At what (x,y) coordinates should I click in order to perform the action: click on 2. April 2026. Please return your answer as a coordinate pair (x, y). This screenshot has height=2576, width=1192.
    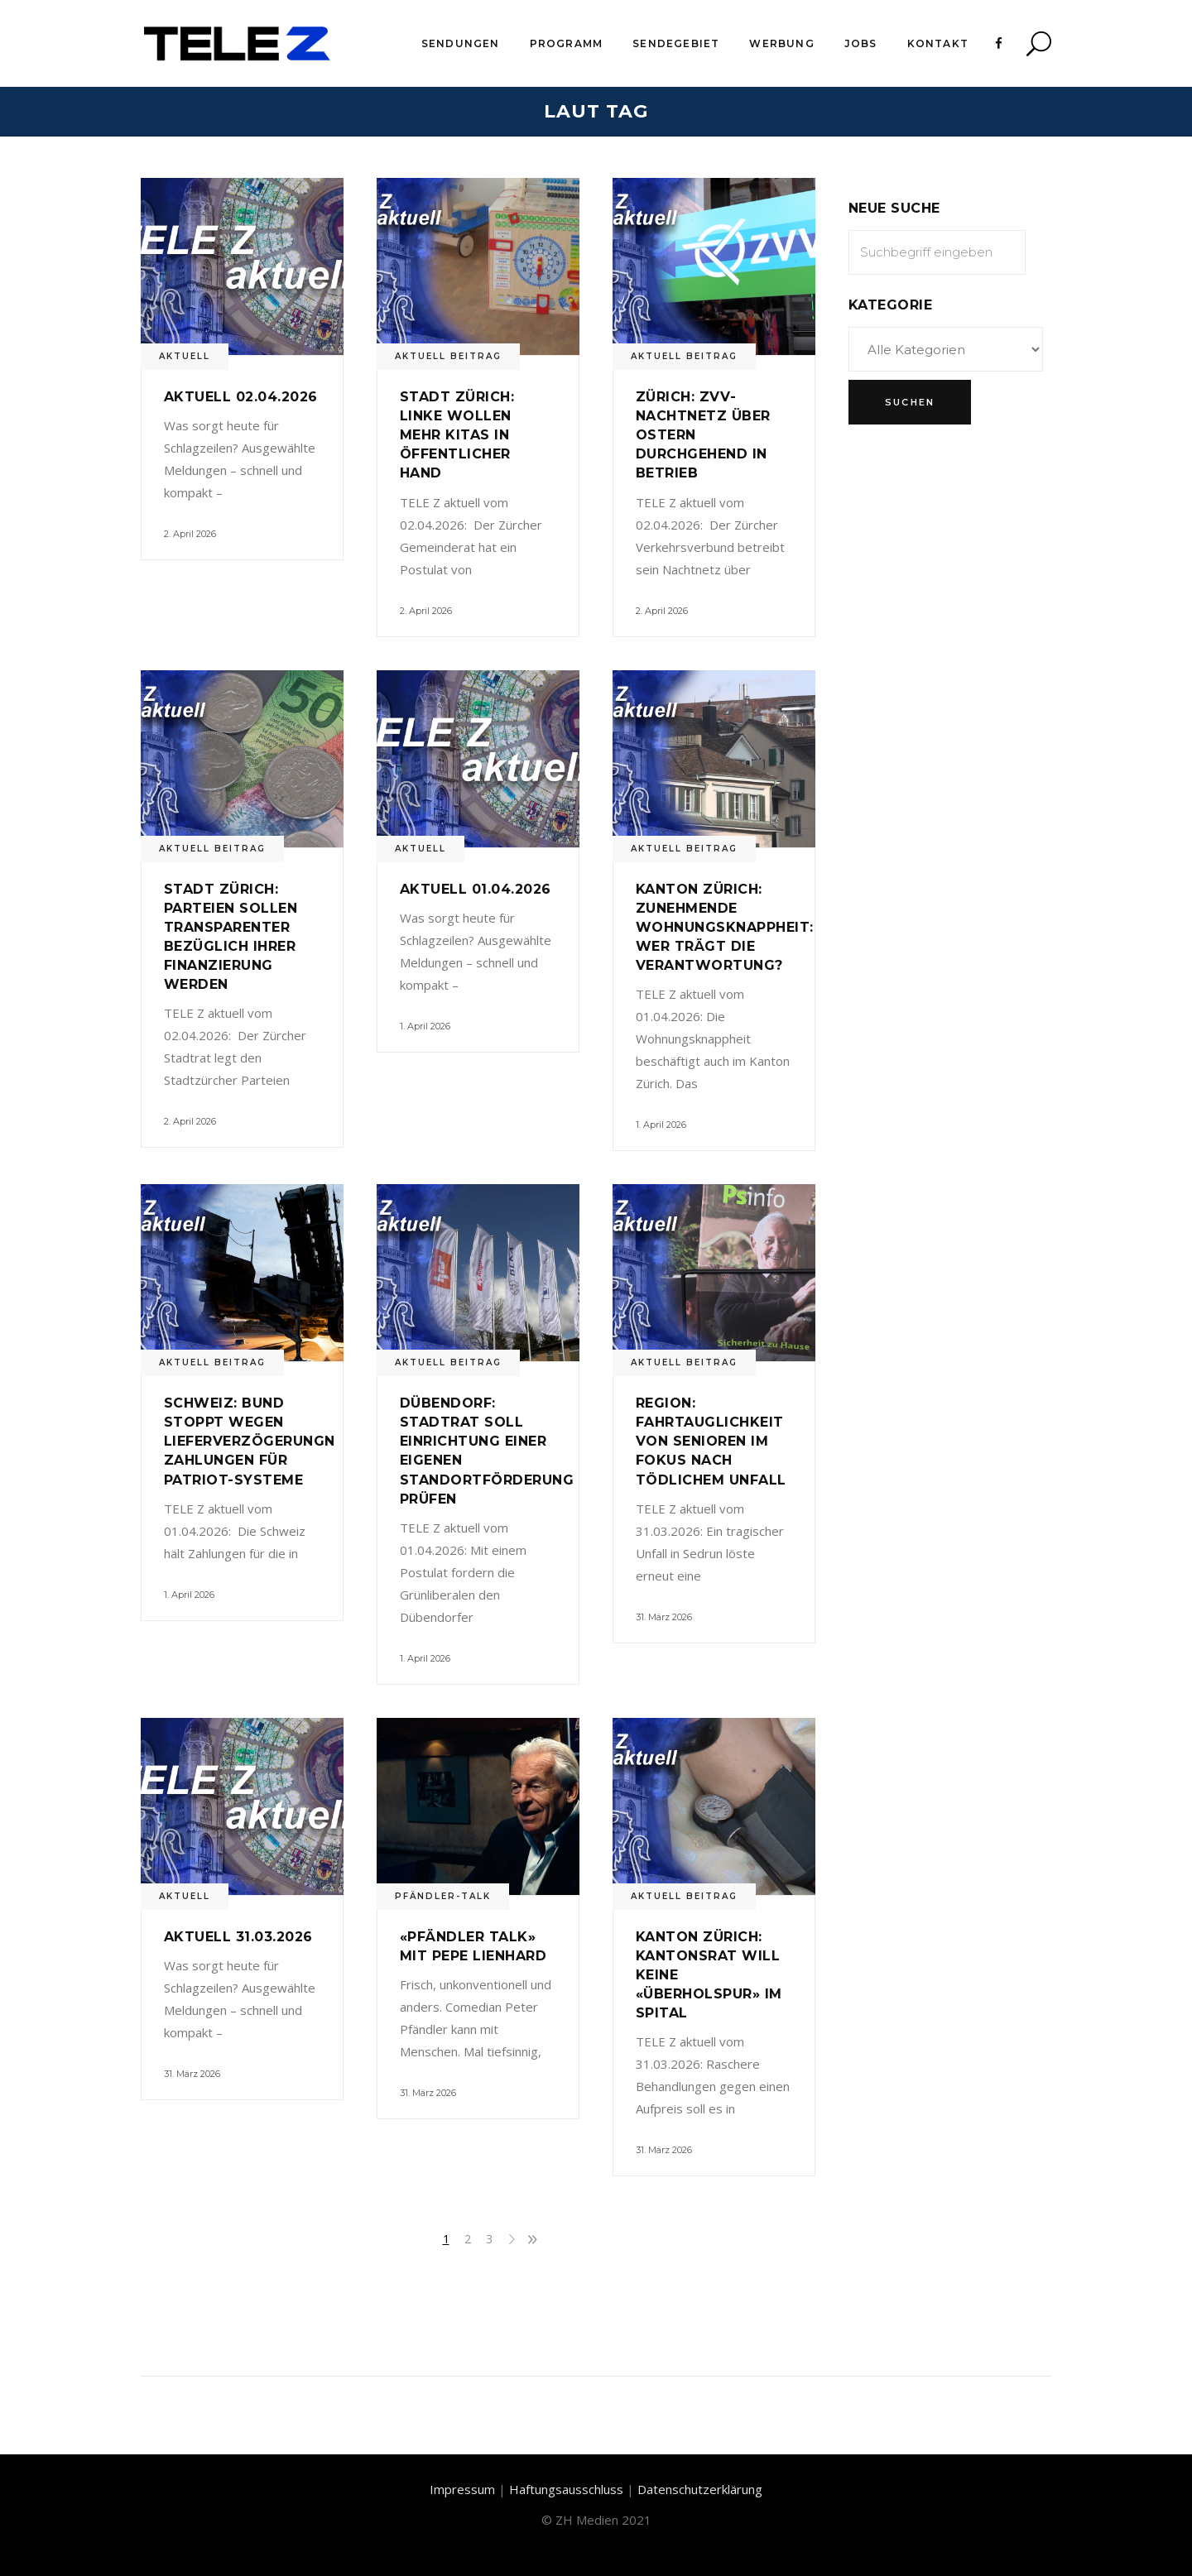
    Looking at the image, I should click on (190, 534).